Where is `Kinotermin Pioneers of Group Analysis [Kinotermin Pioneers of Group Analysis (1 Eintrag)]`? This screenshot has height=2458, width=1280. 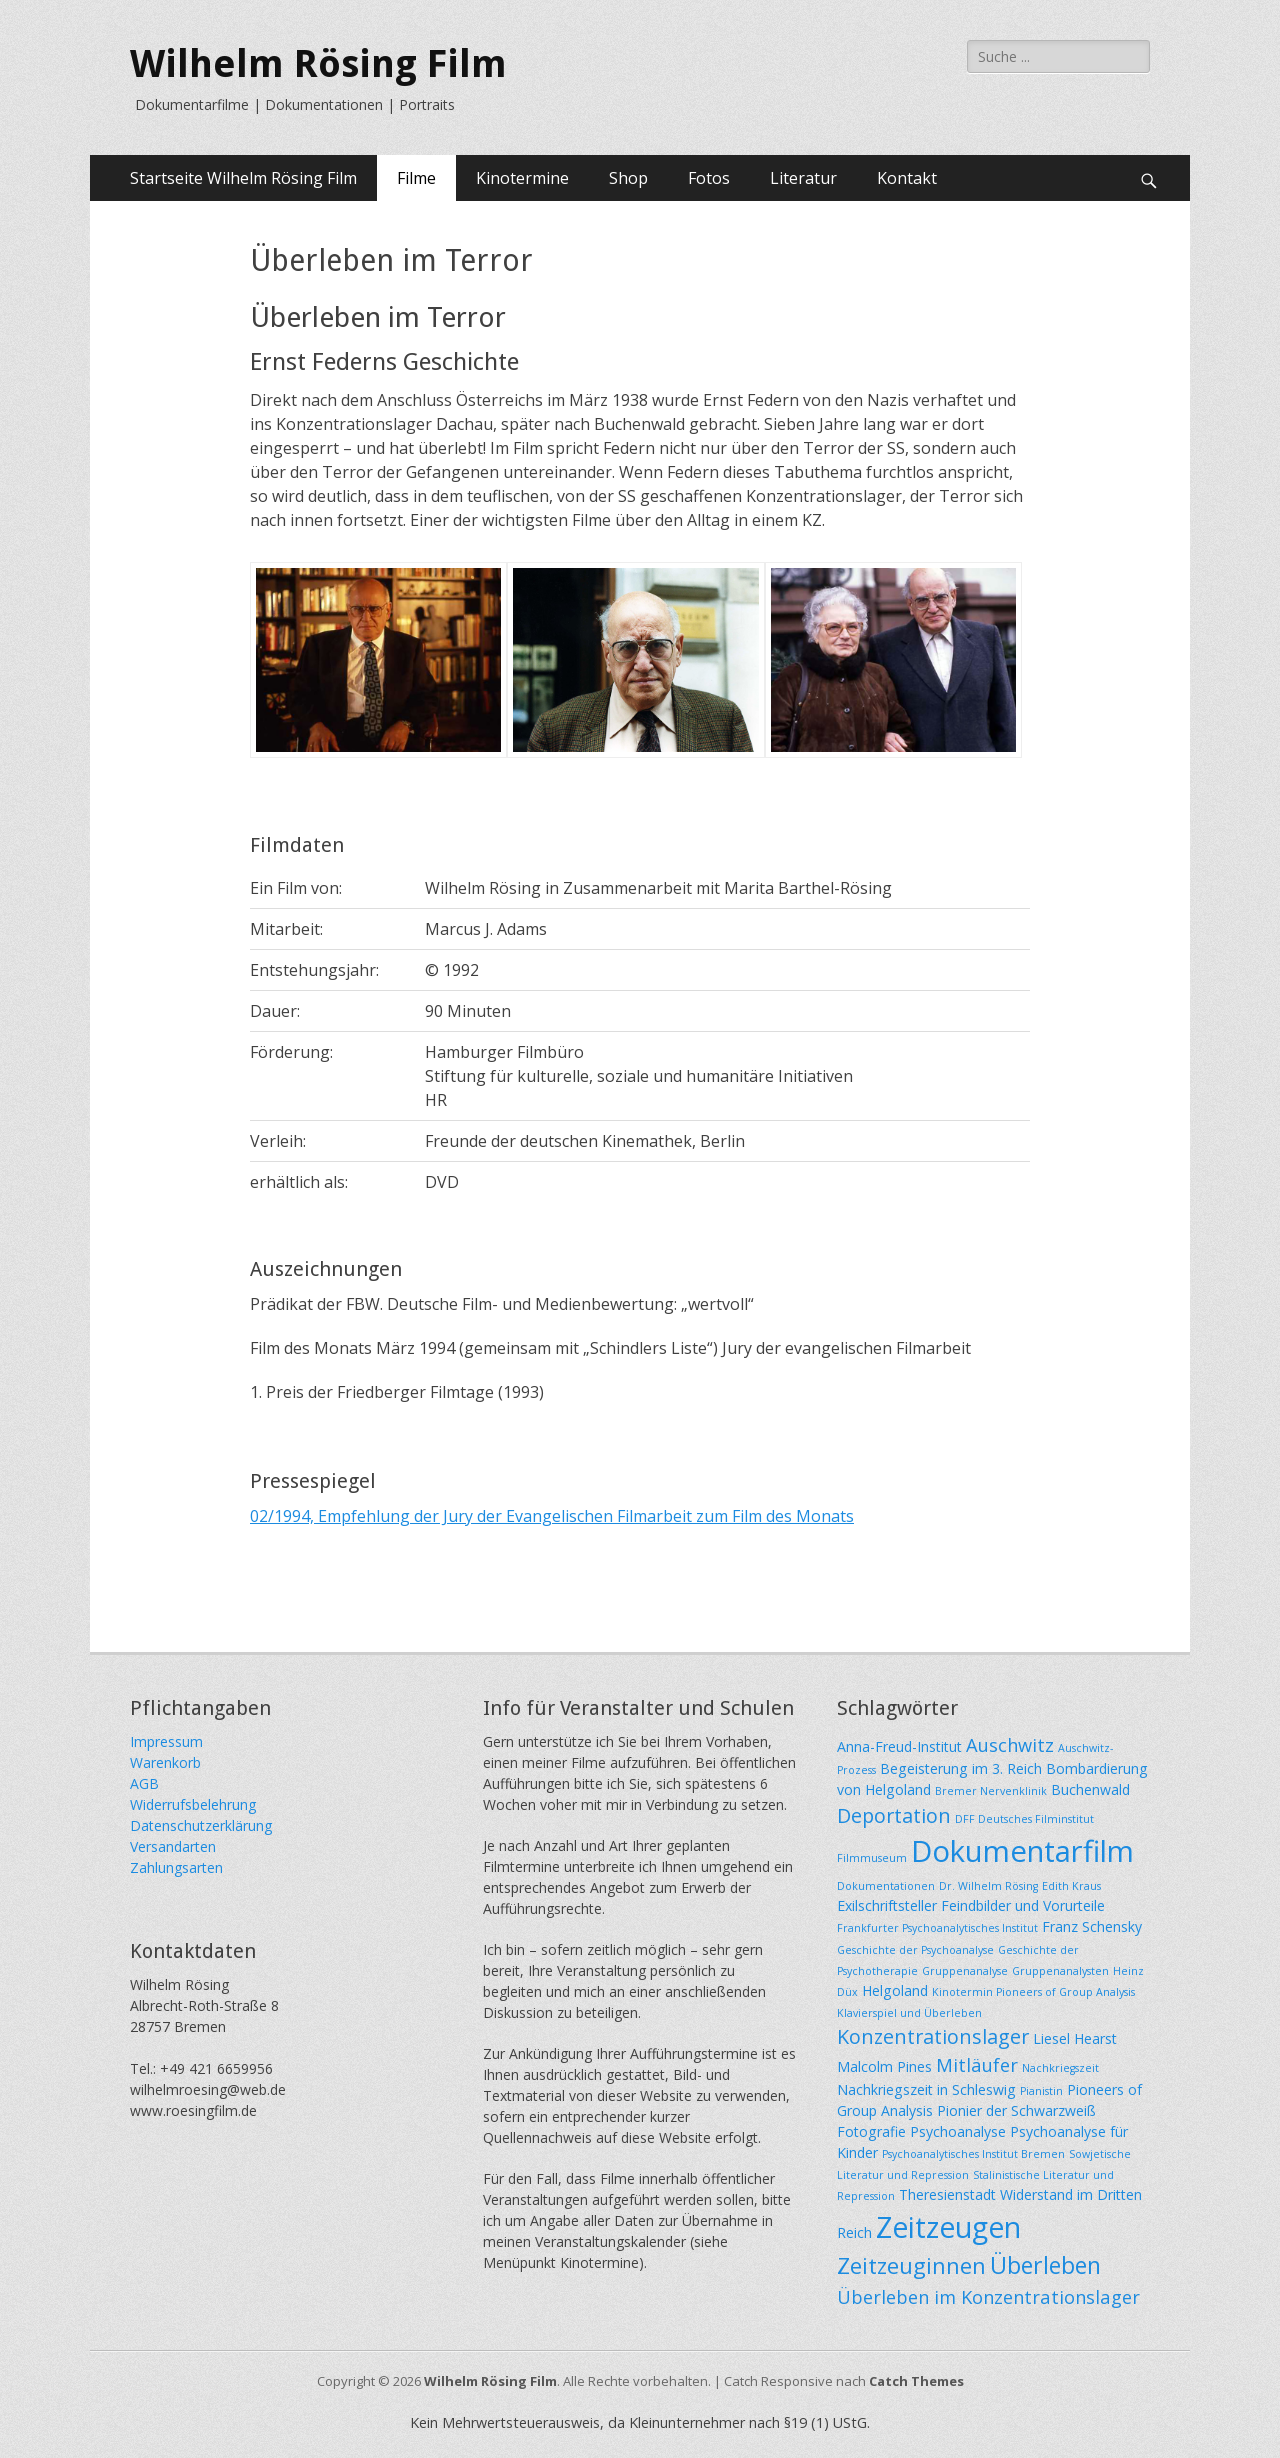 Kinotermin Pioneers of Group Analysis [Kinotermin Pioneers of Group Analysis (1 Eintrag)] is located at coordinates (1033, 1992).